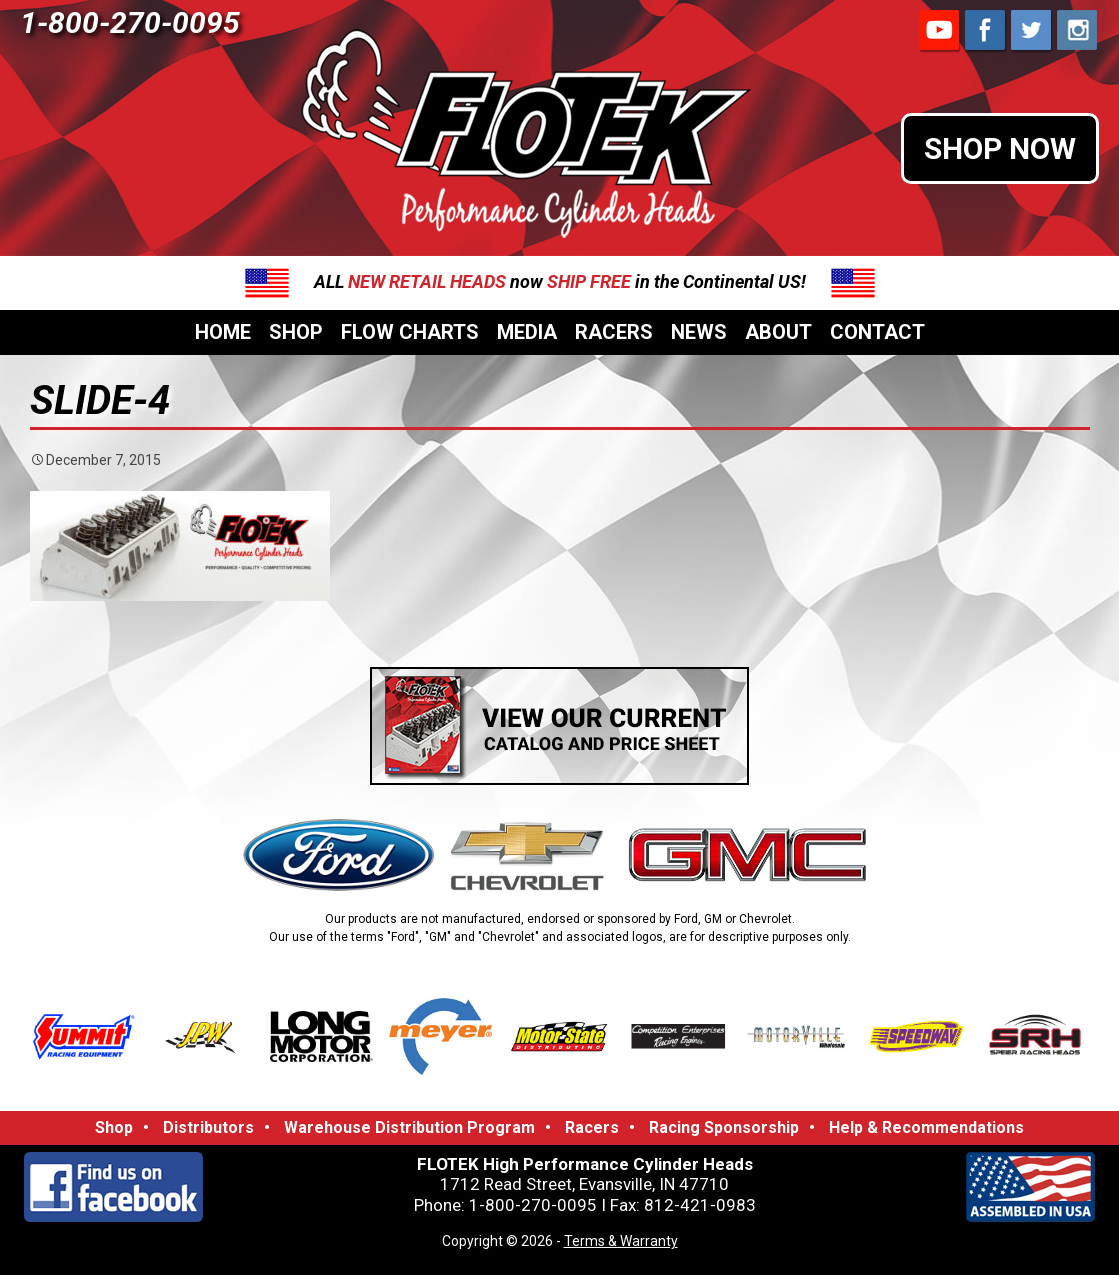 The height and width of the screenshot is (1275, 1119). I want to click on Media, so click(527, 332).